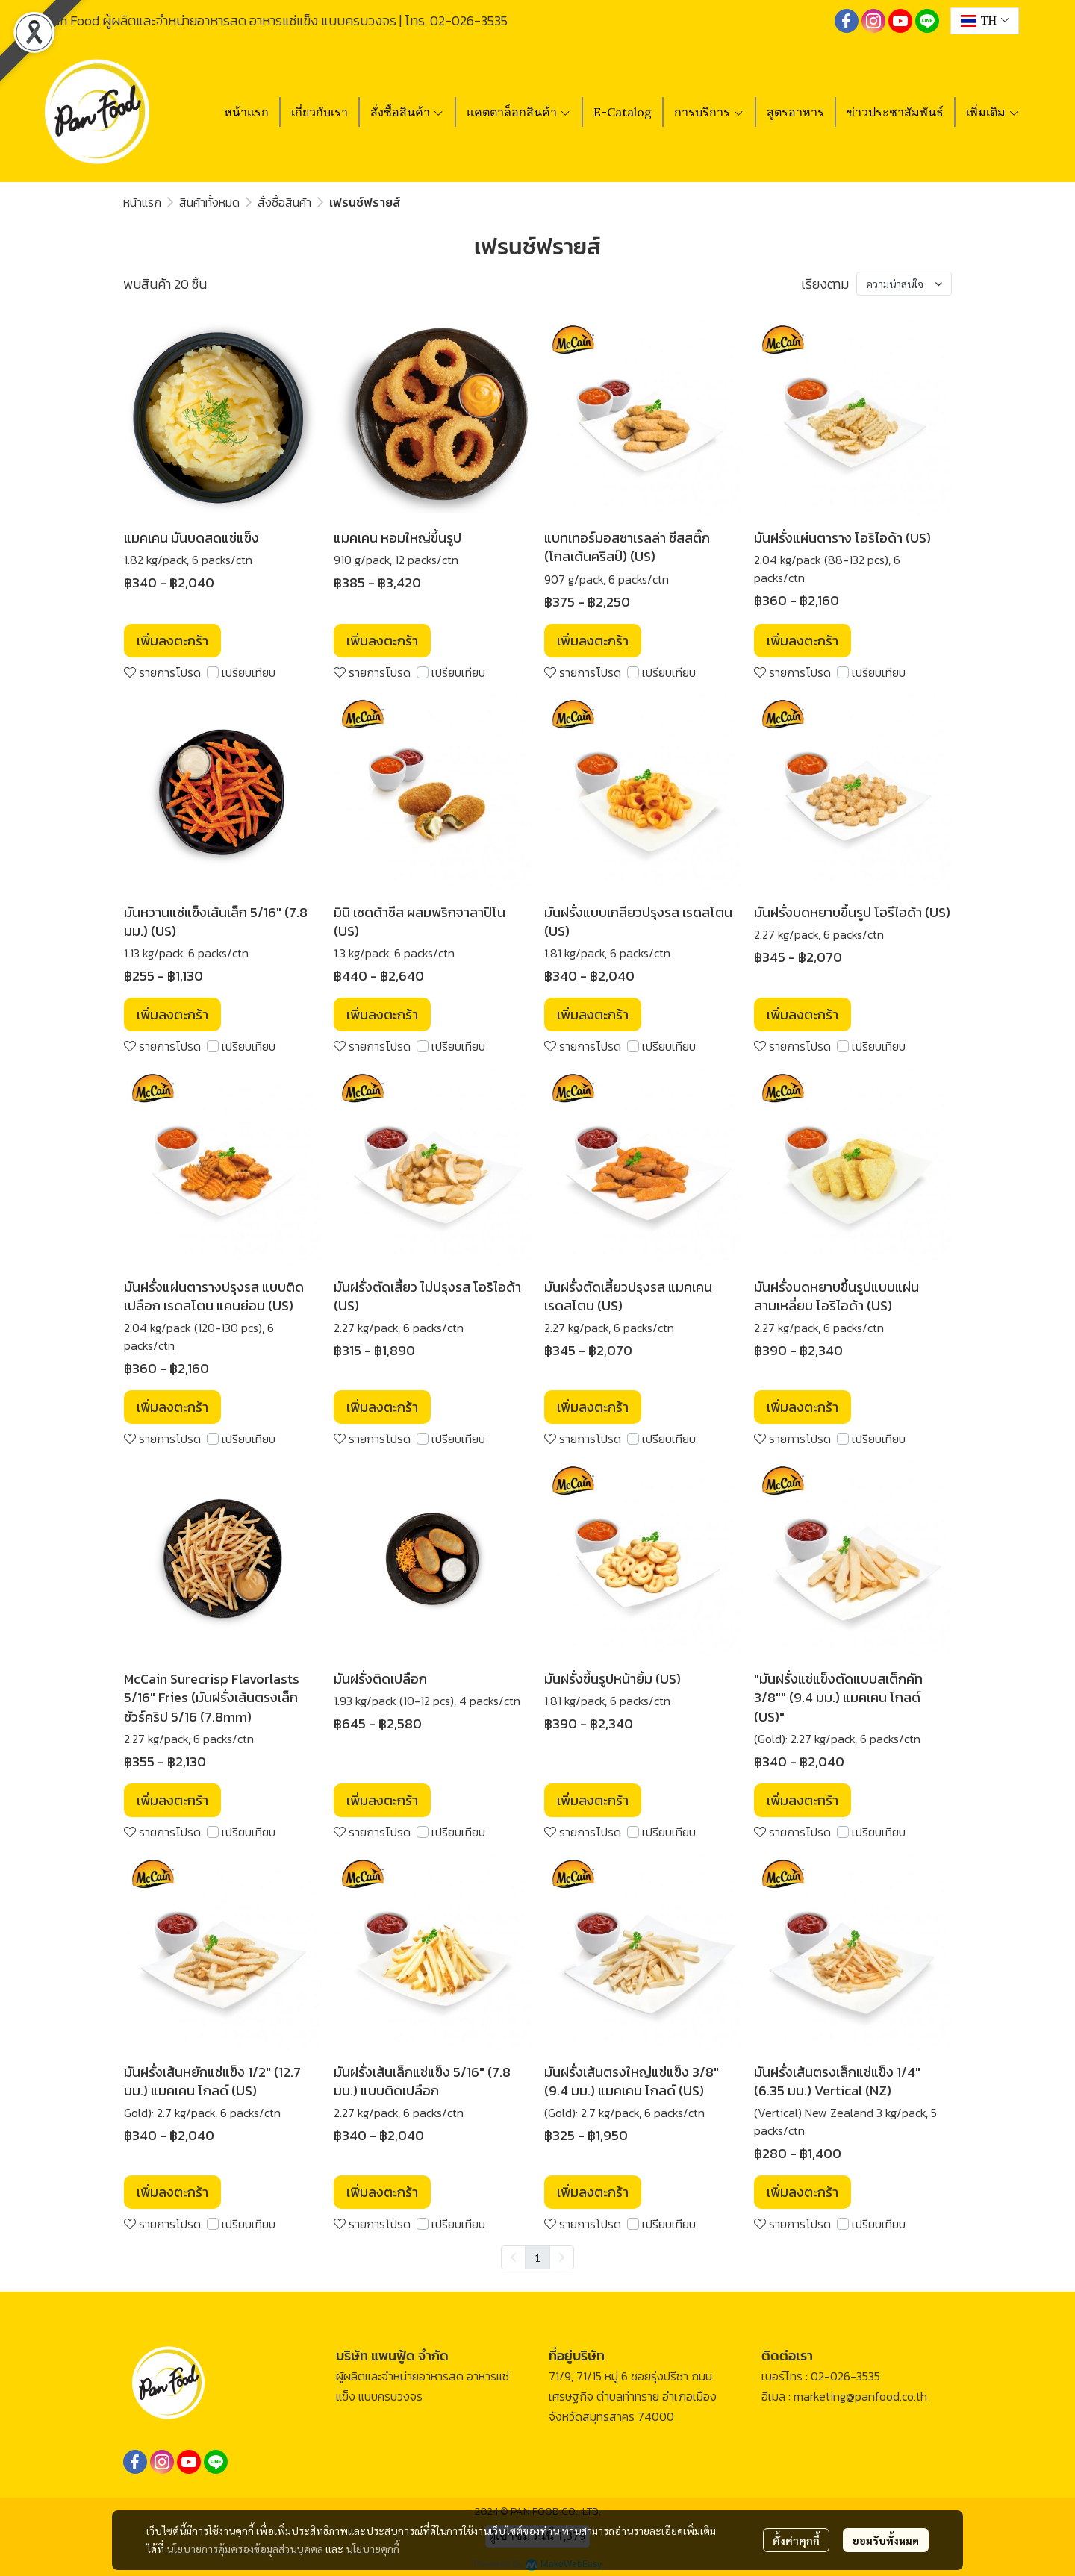 The image size is (1075, 2576). What do you see at coordinates (469, 20) in the screenshot?
I see `02-026-3535` at bounding box center [469, 20].